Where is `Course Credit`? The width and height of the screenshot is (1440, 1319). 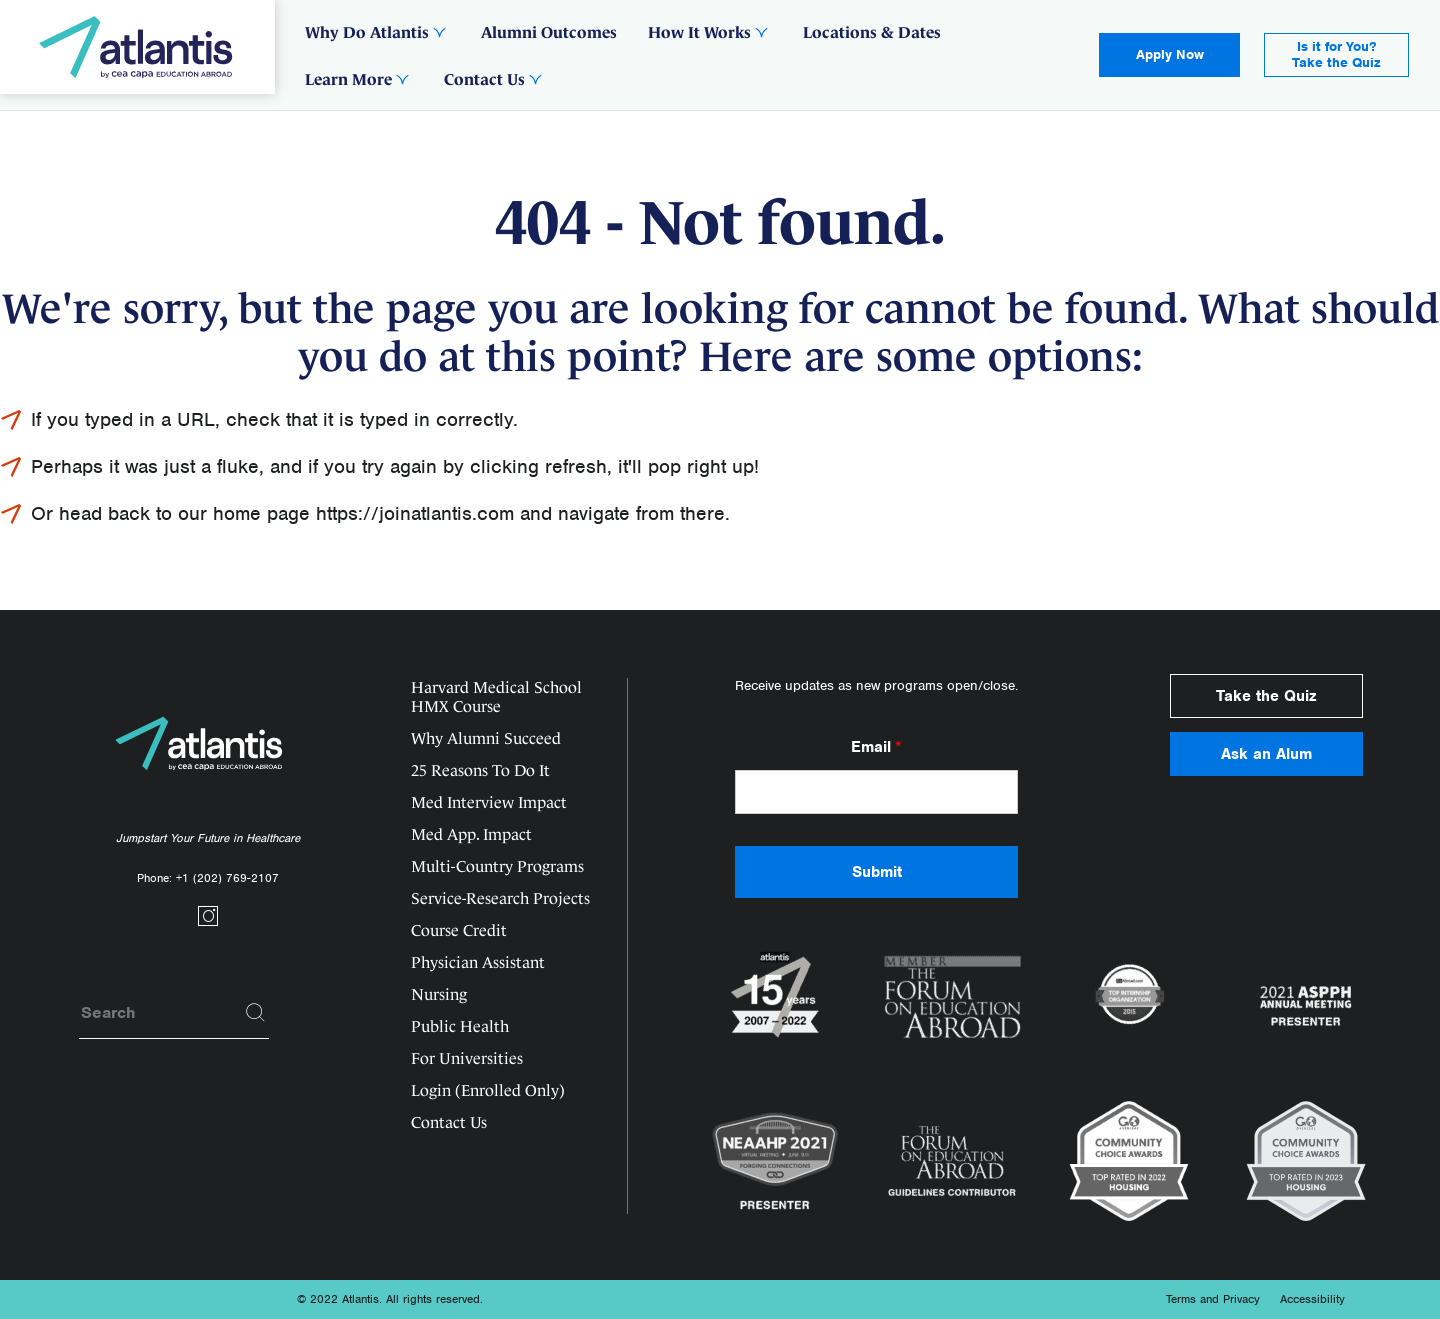
Course Credit is located at coordinates (459, 930).